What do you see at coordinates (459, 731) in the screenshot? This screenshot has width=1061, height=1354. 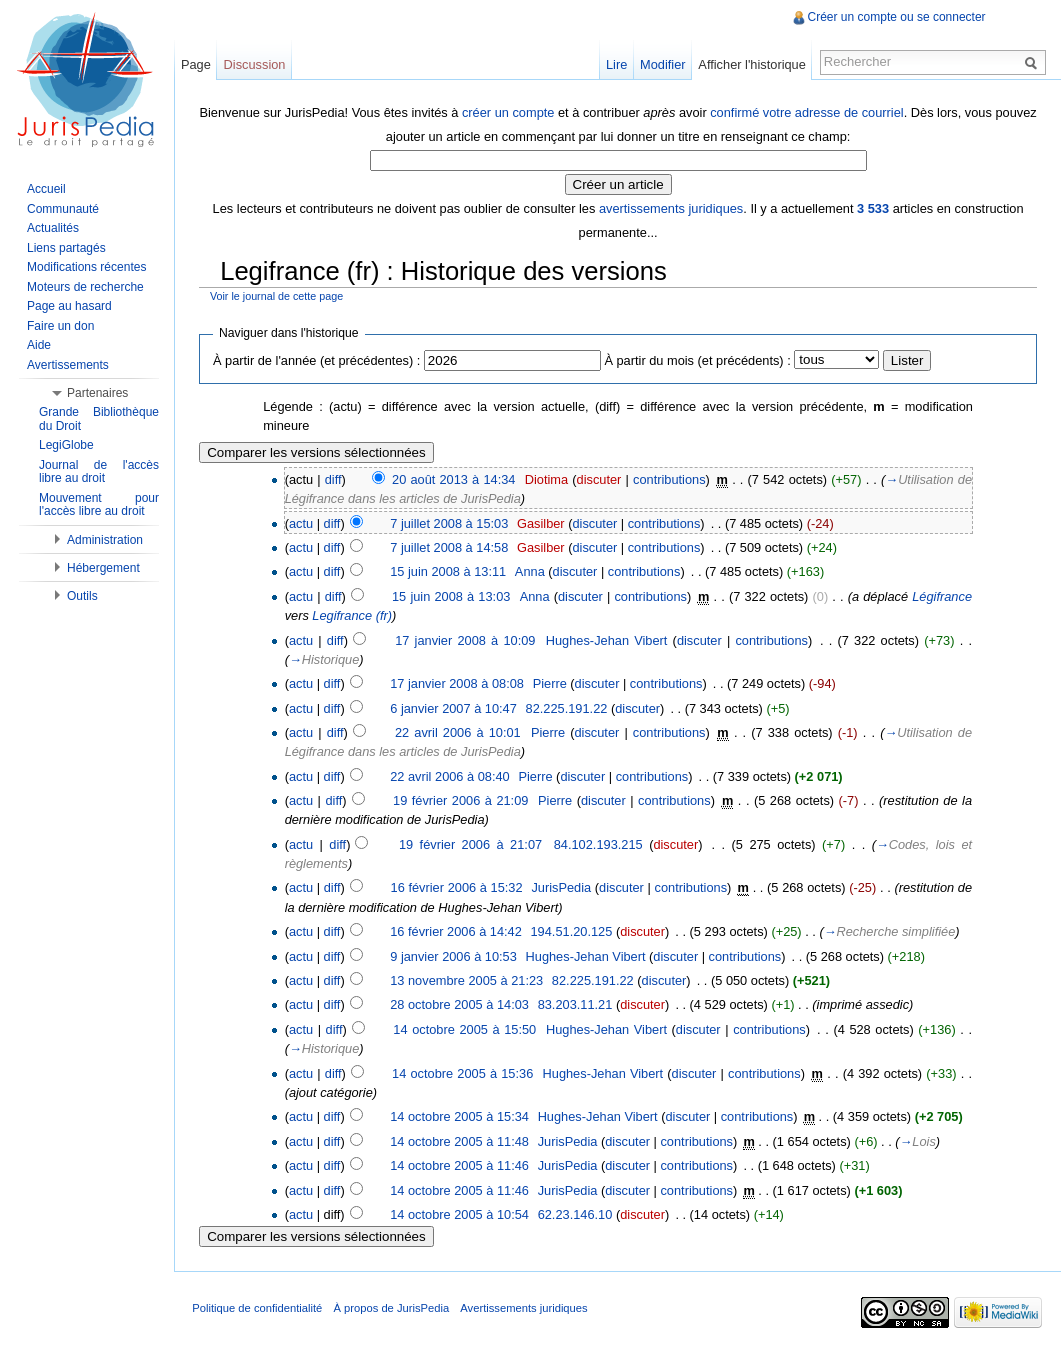 I see `22 avril 2006 à 10:01` at bounding box center [459, 731].